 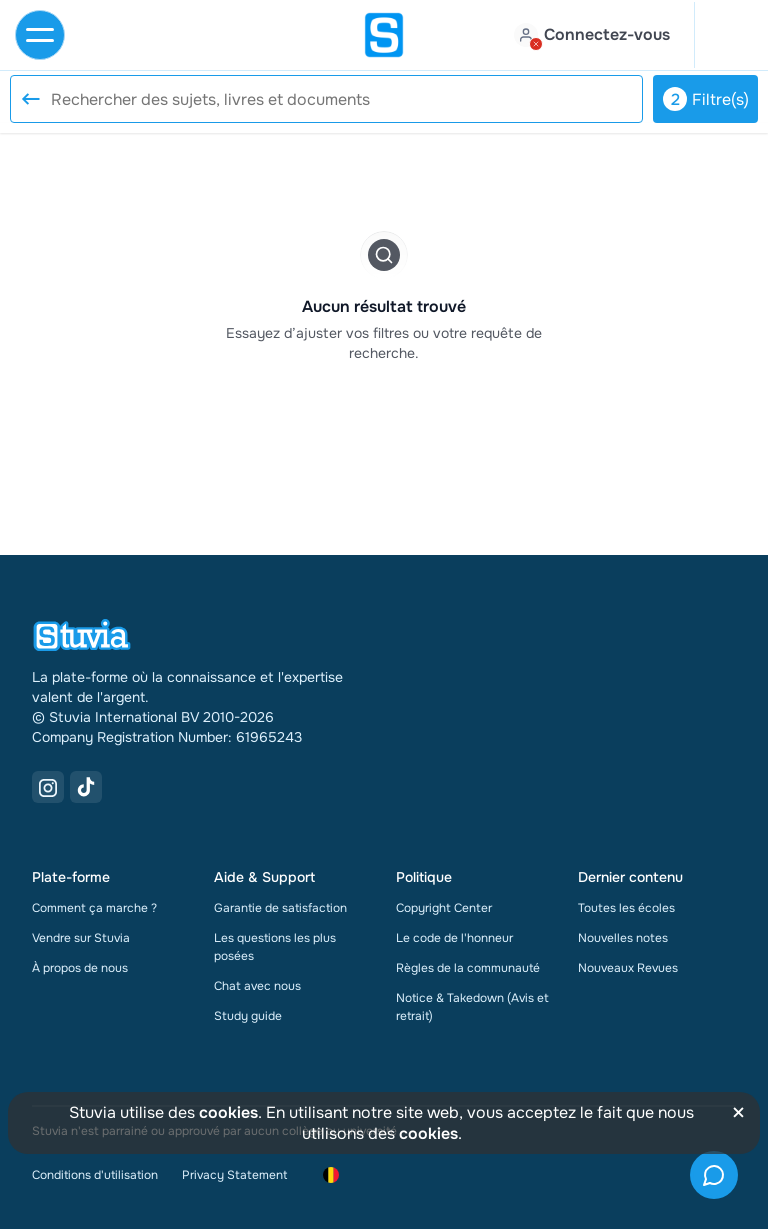 What do you see at coordinates (384, 35) in the screenshot?
I see `[home]` at bounding box center [384, 35].